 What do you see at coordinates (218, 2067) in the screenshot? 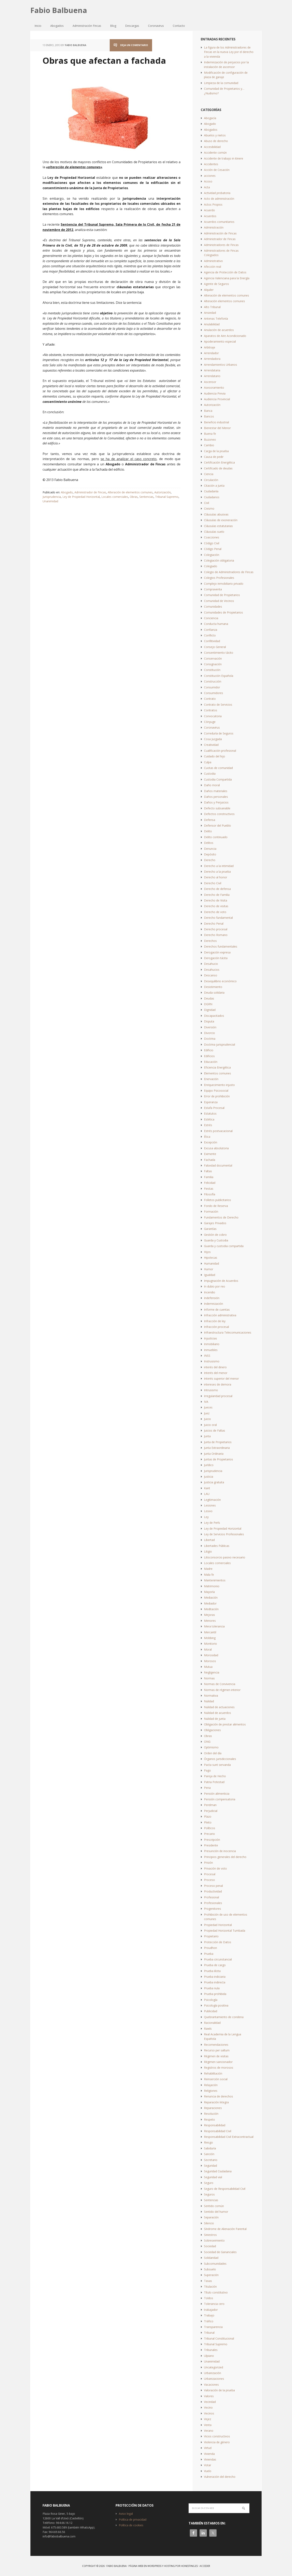
I see `Registros de morosos` at bounding box center [218, 2067].